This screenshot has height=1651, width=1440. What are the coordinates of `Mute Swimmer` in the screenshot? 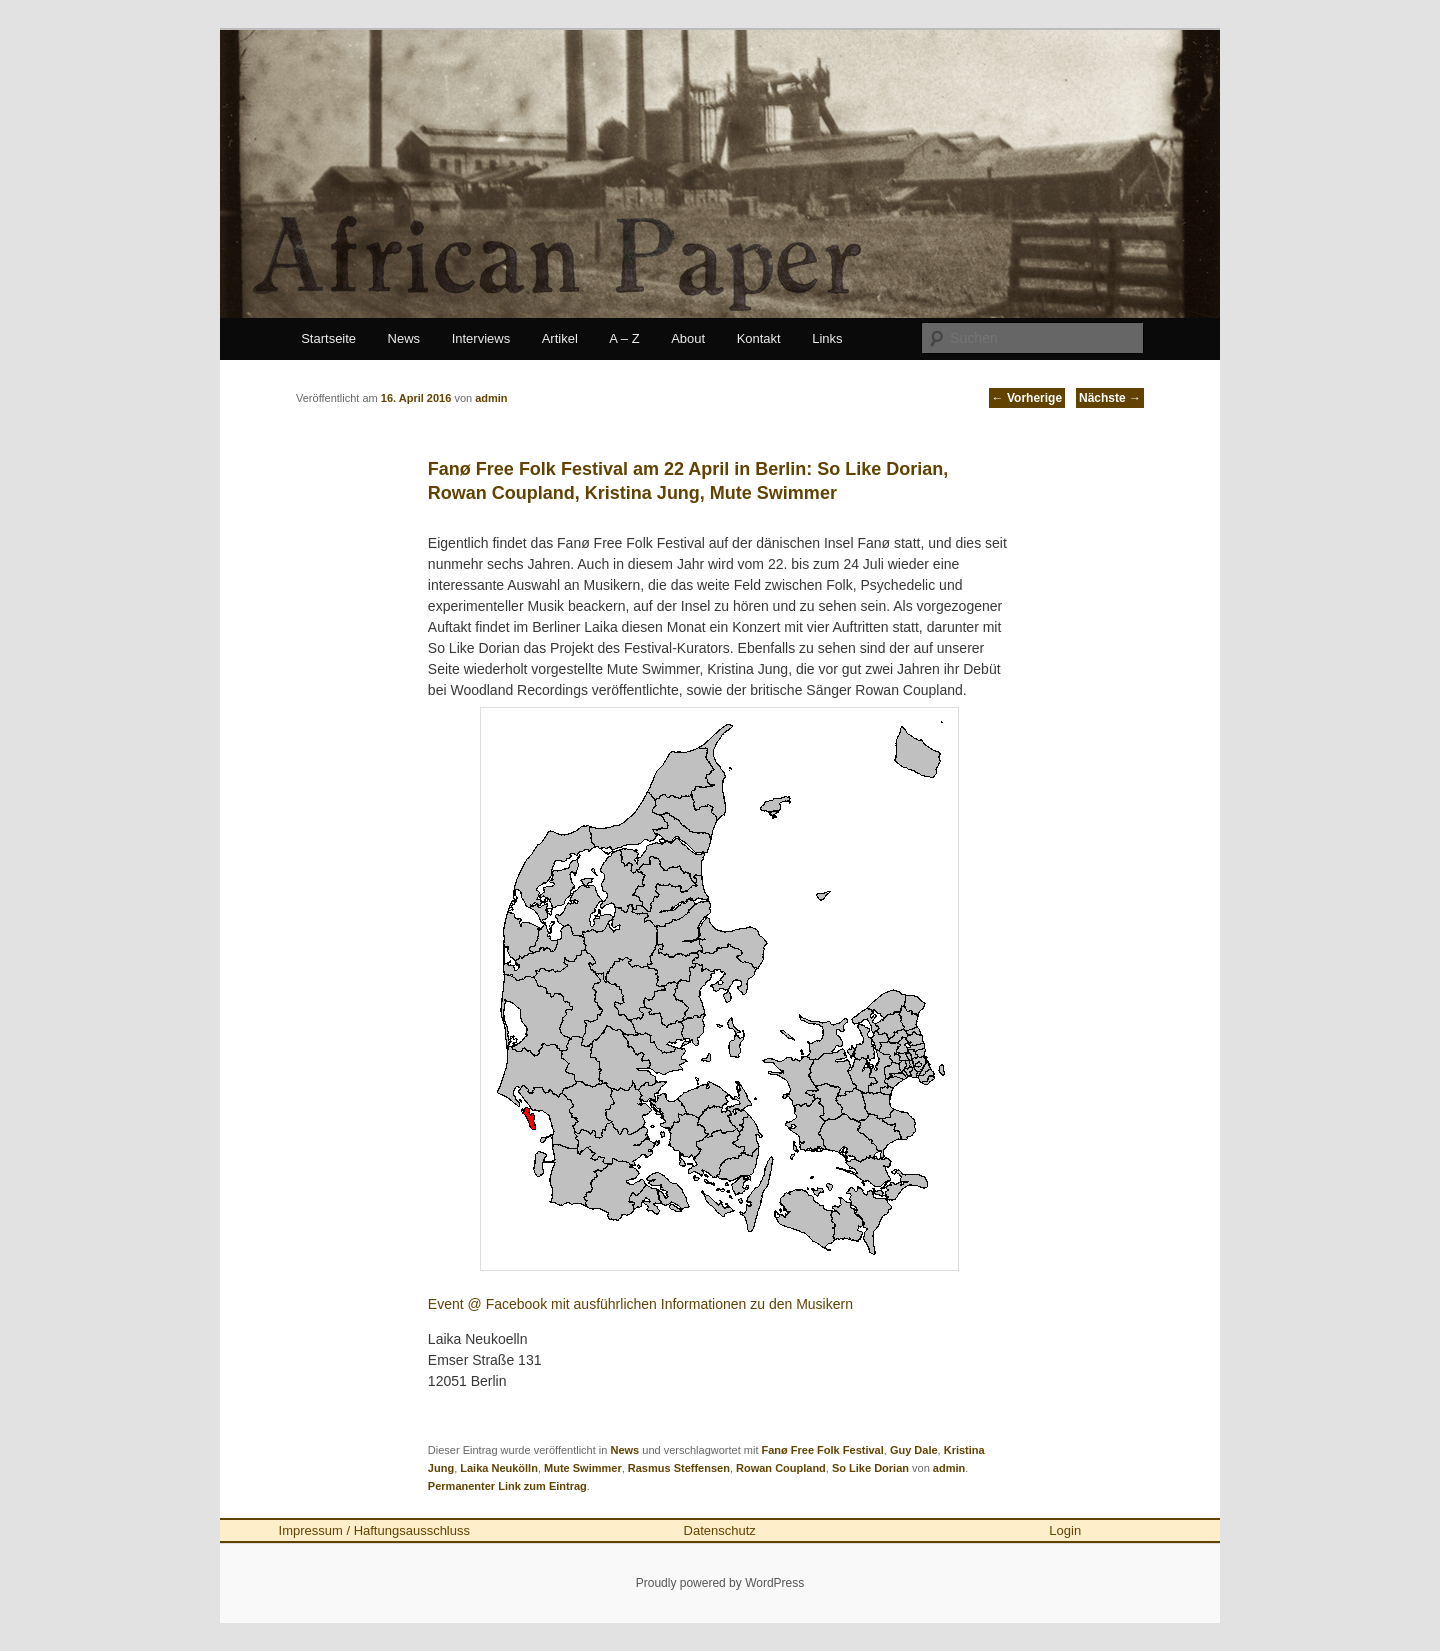 It's located at (583, 1468).